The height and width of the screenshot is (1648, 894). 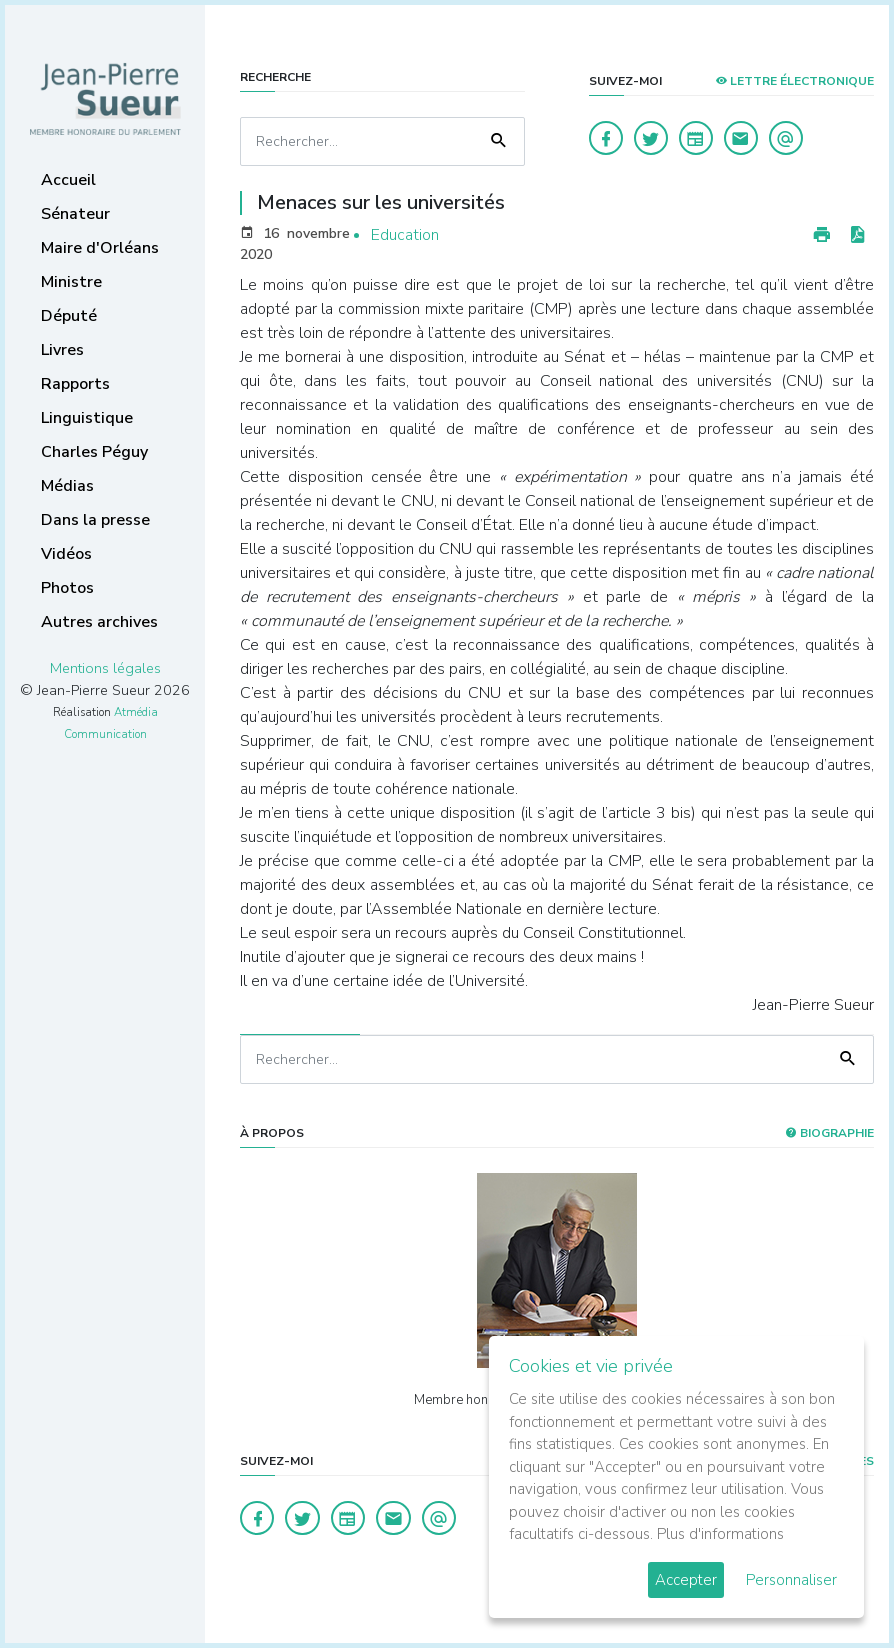 I want to click on Education, so click(x=405, y=235).